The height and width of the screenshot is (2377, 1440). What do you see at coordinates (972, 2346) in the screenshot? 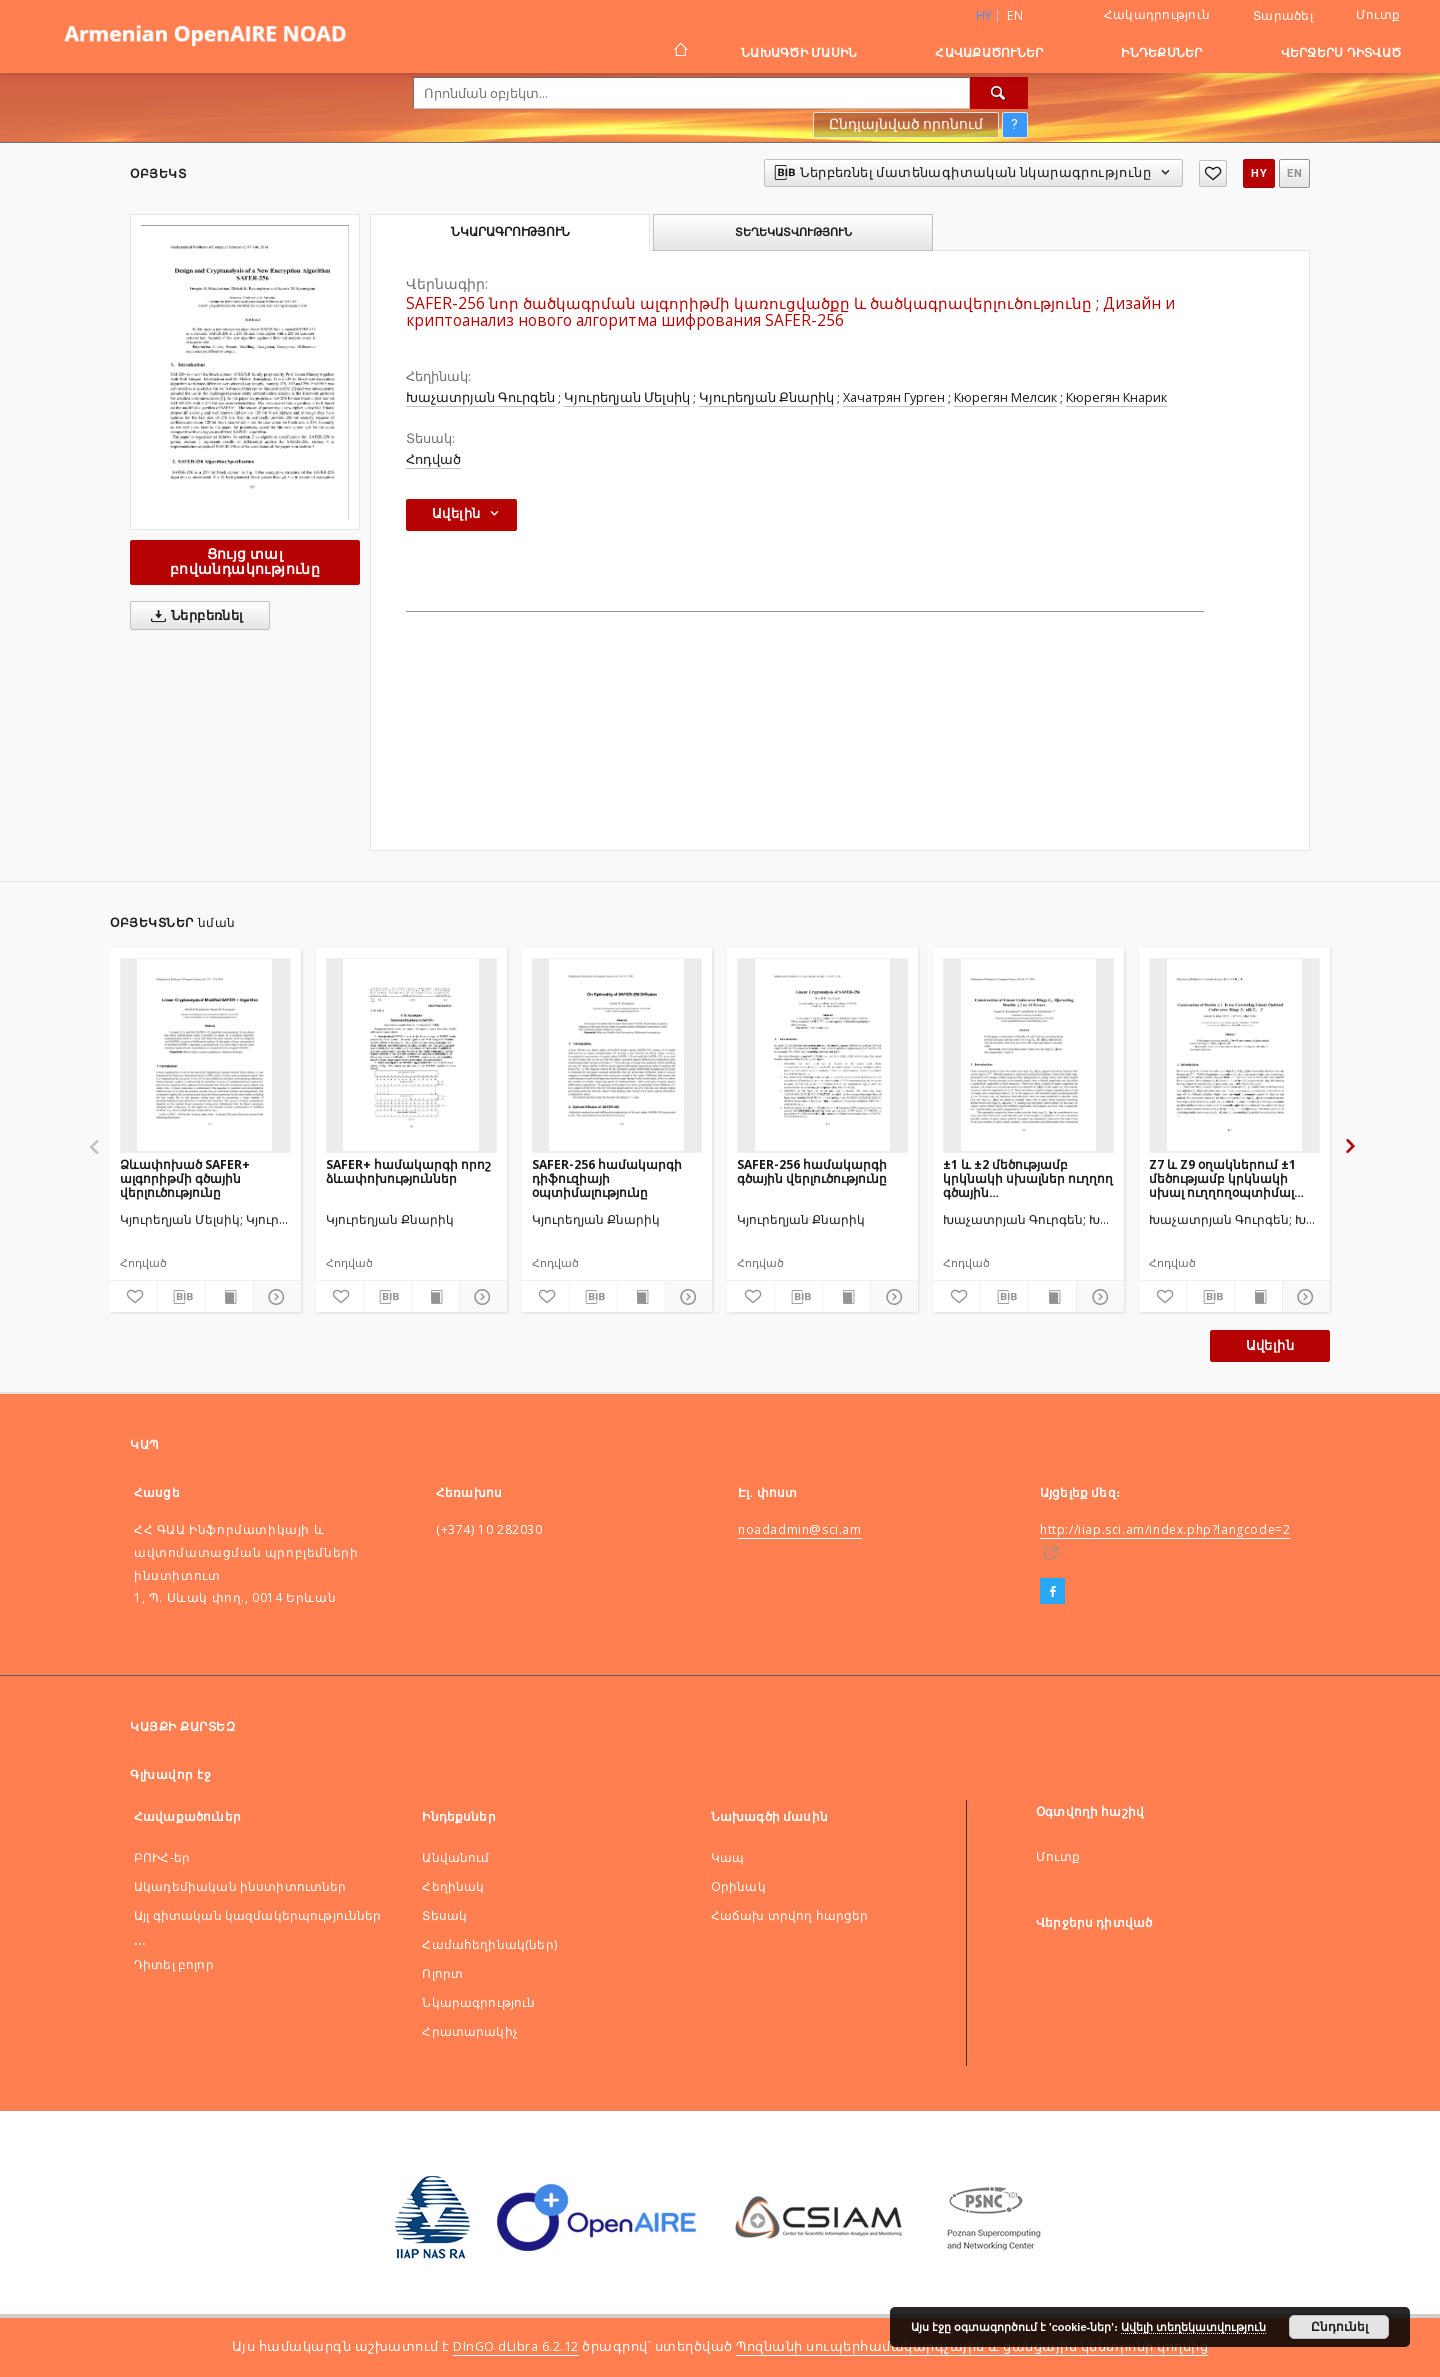
I see `Պոզնանի սուպերհամակարգչային և ցանցային կենտրոնի կողմից` at bounding box center [972, 2346].